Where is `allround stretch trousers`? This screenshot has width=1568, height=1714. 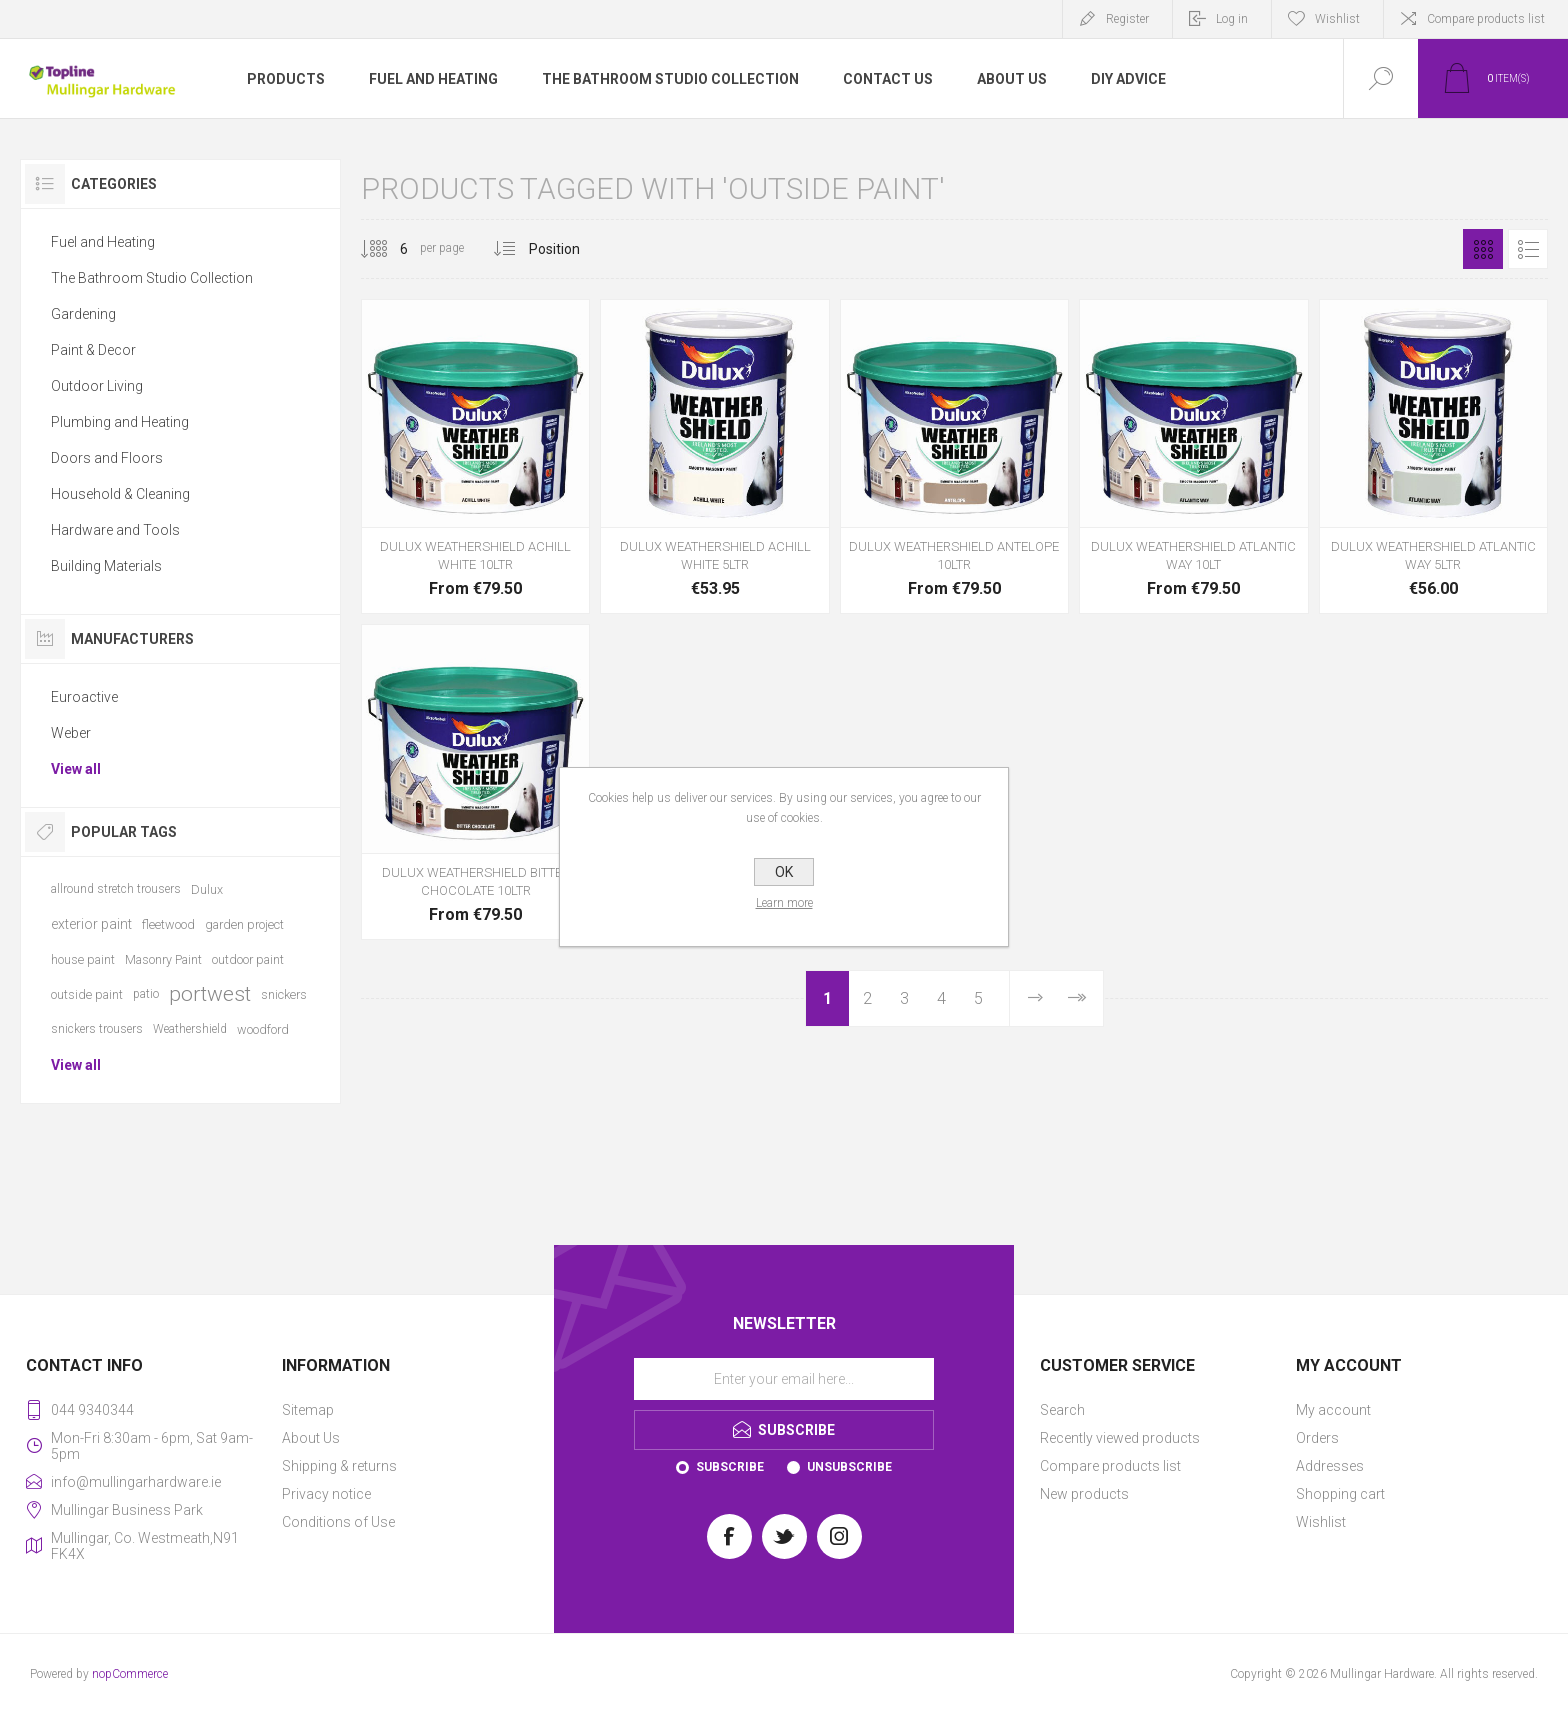
allround stretch trousers is located at coordinates (116, 889).